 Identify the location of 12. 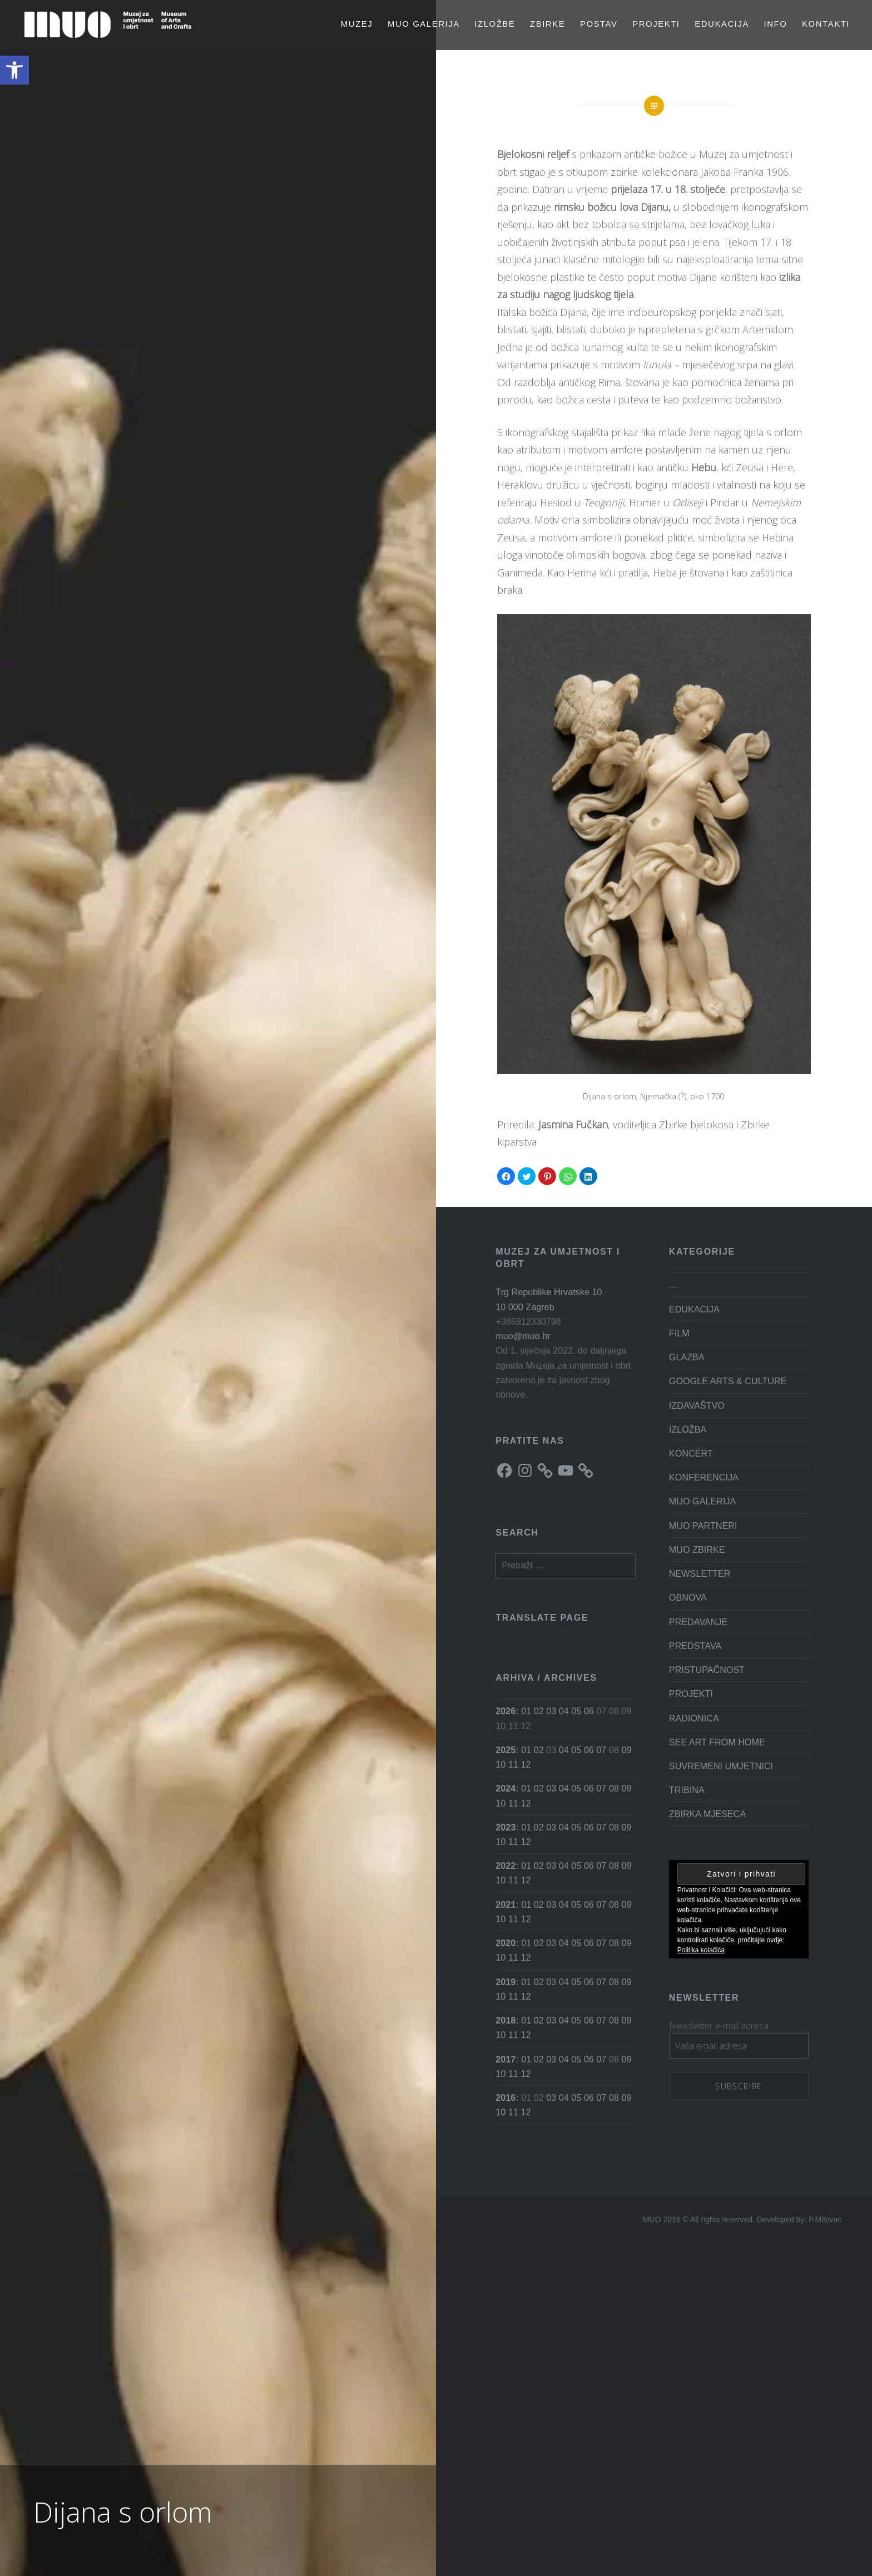
(526, 1764).